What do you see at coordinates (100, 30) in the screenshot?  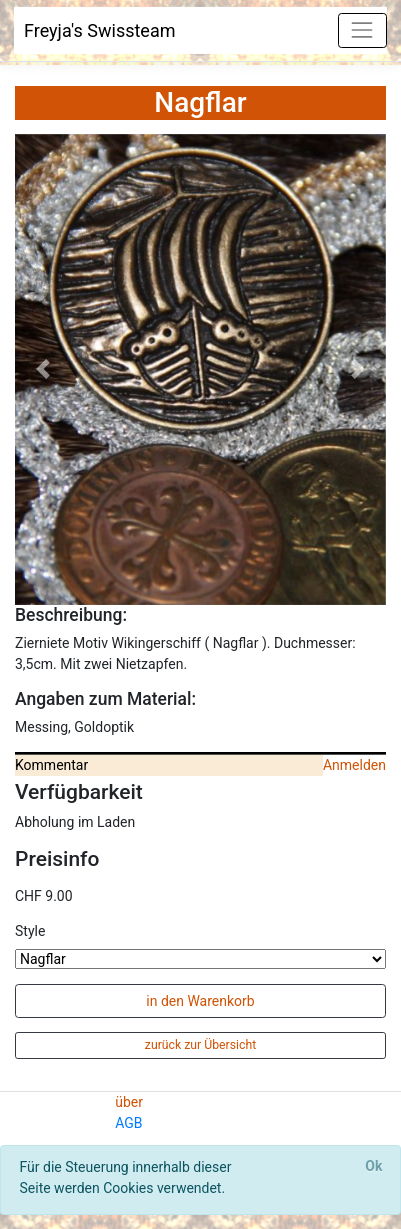 I see `Freyja's Swissteam` at bounding box center [100, 30].